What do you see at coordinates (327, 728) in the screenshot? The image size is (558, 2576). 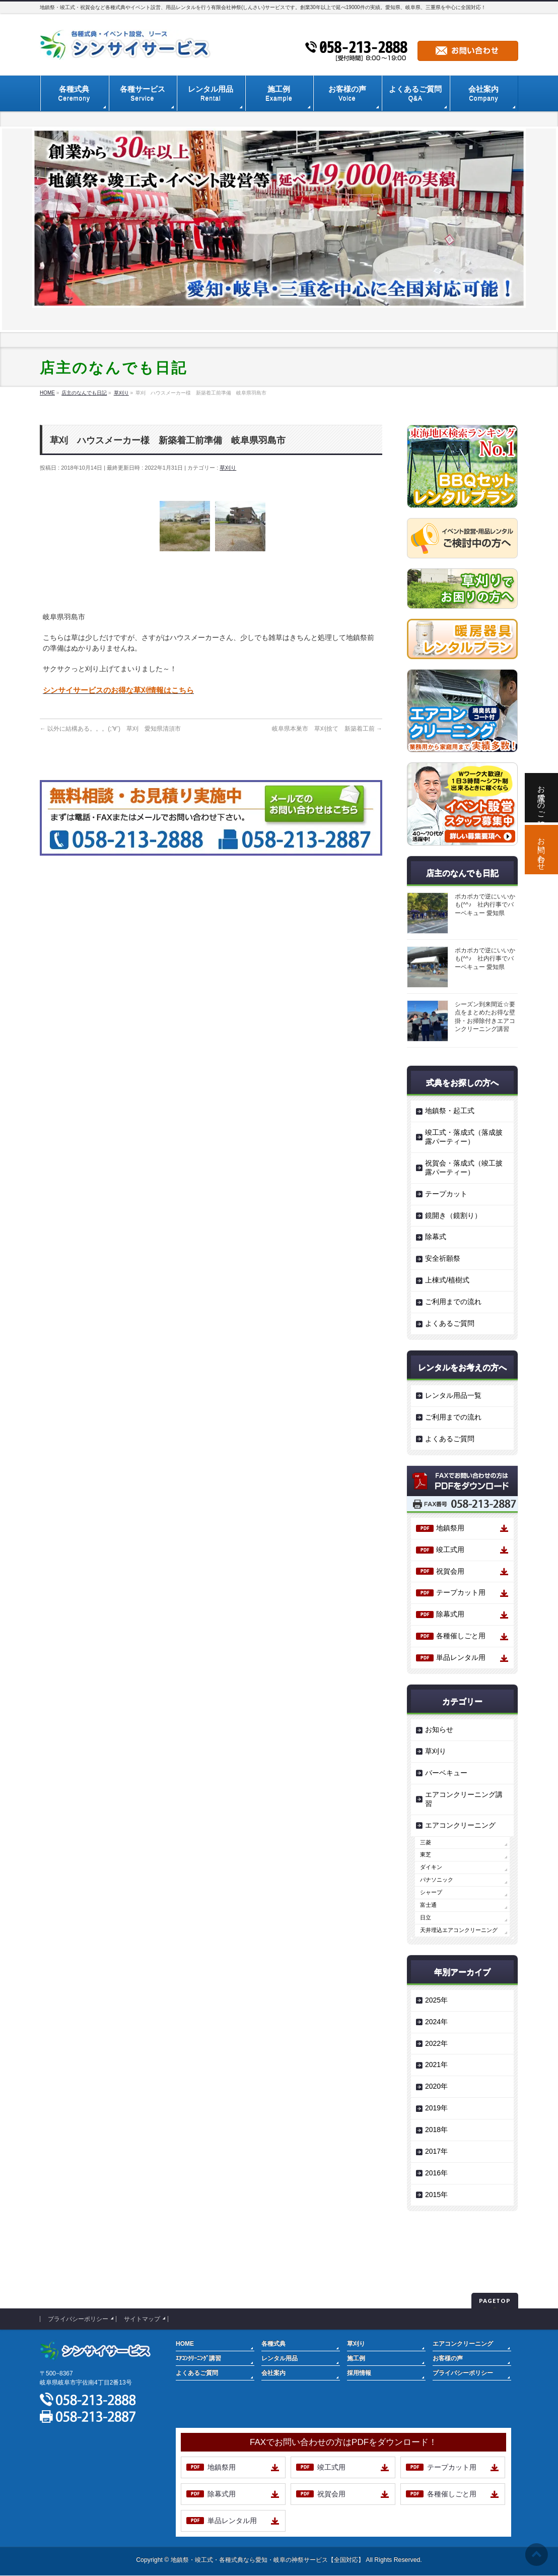 I see `岐阜県本巣市 草刈捨て 新築着工前` at bounding box center [327, 728].